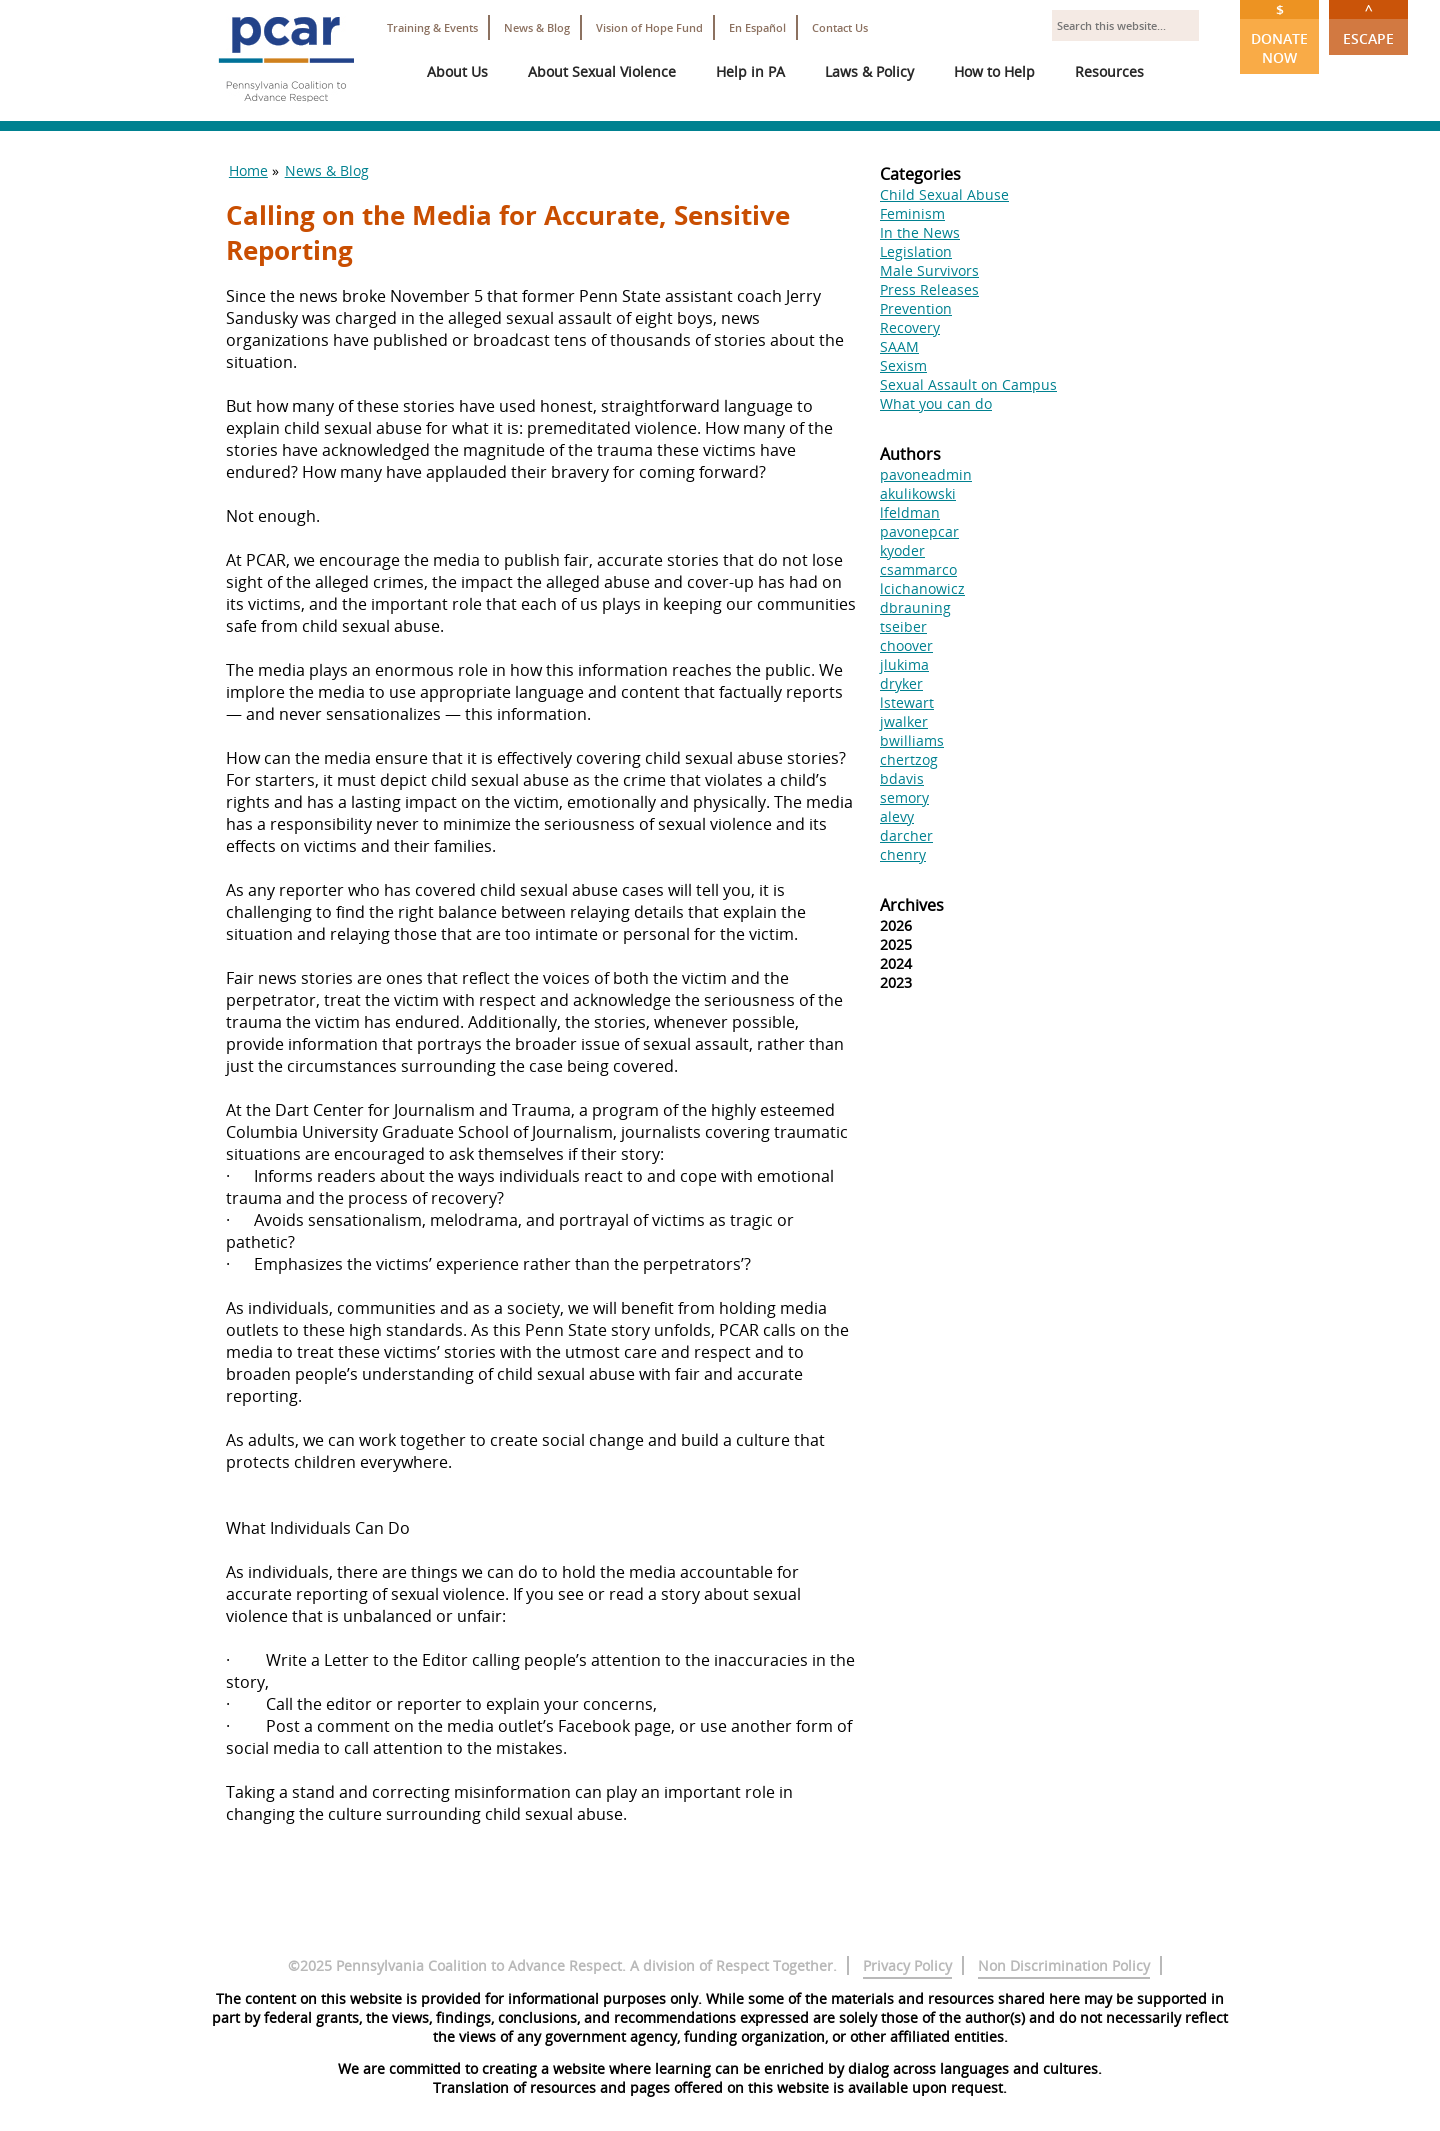 The image size is (1440, 2131). What do you see at coordinates (1368, 24) in the screenshot?
I see `Escape` at bounding box center [1368, 24].